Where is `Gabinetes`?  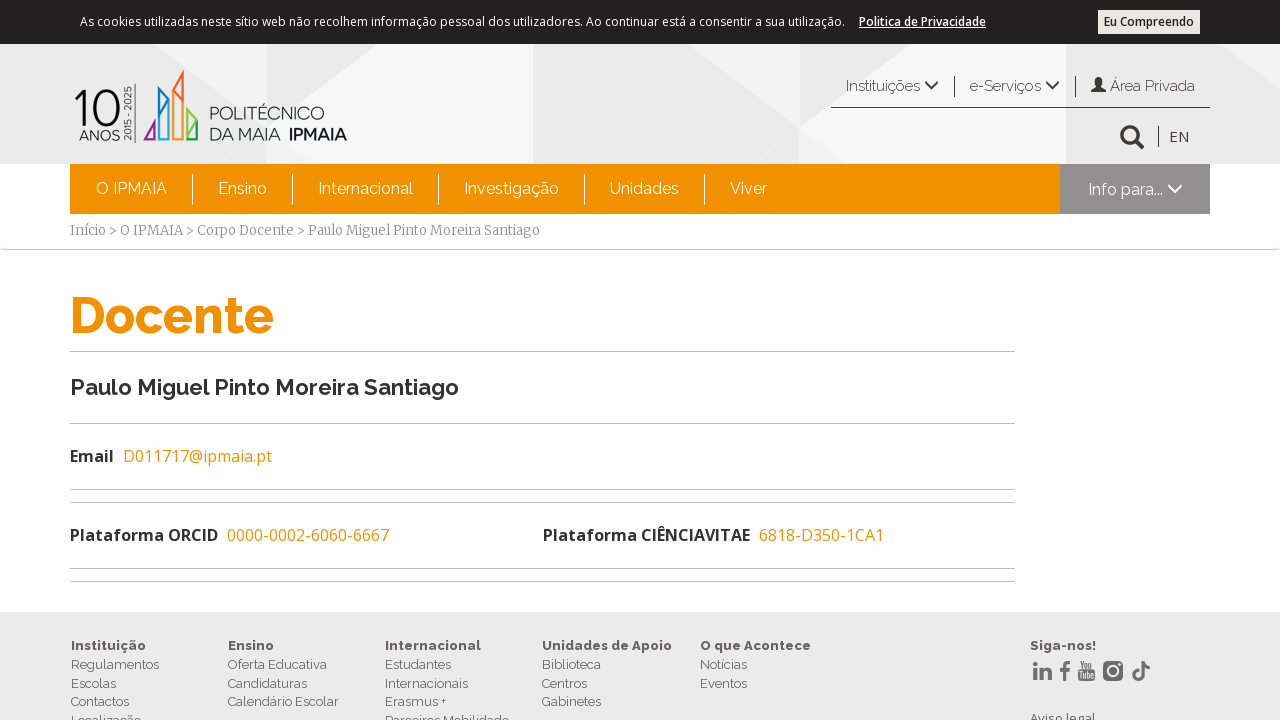
Gabinetes is located at coordinates (571, 701).